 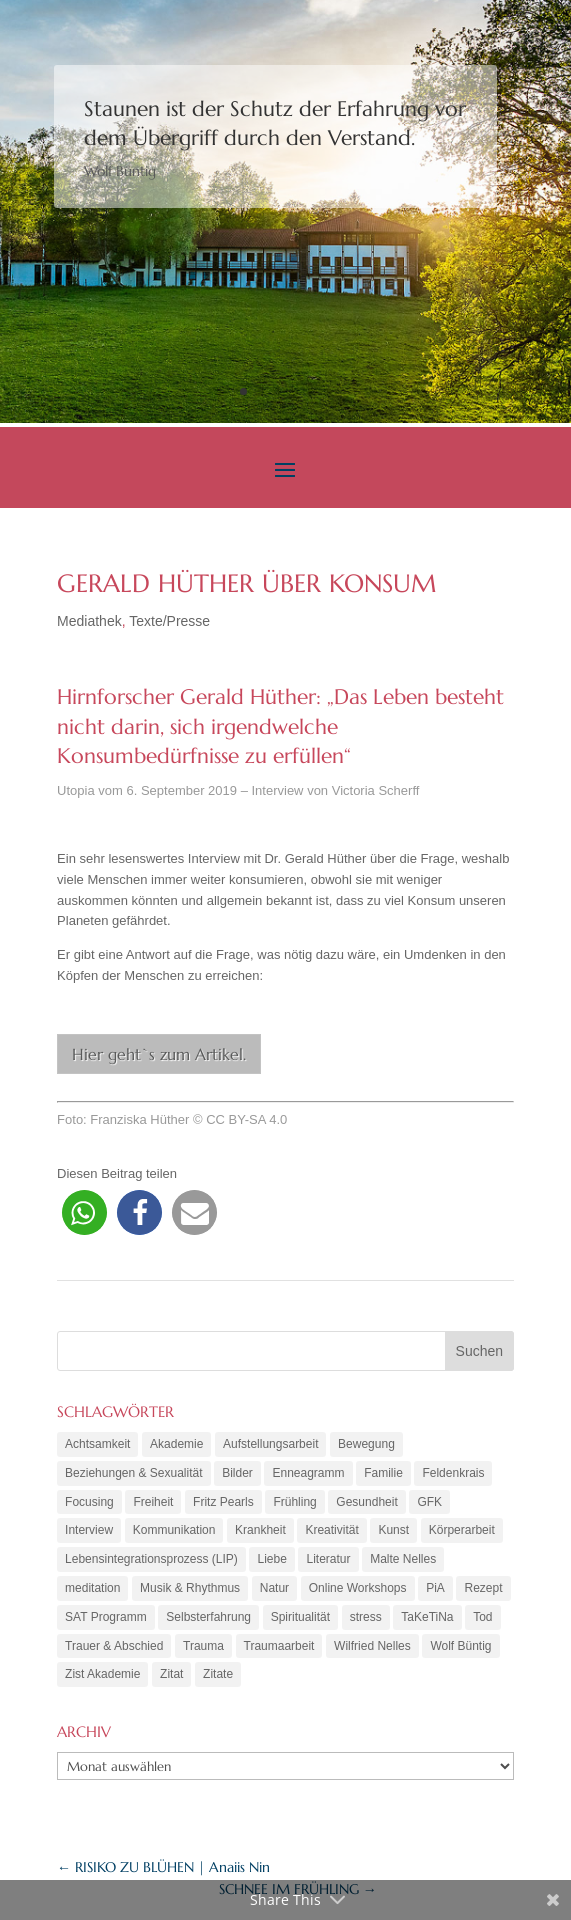 What do you see at coordinates (274, 1588) in the screenshot?
I see `Natur [Natur (3 Einträge)]` at bounding box center [274, 1588].